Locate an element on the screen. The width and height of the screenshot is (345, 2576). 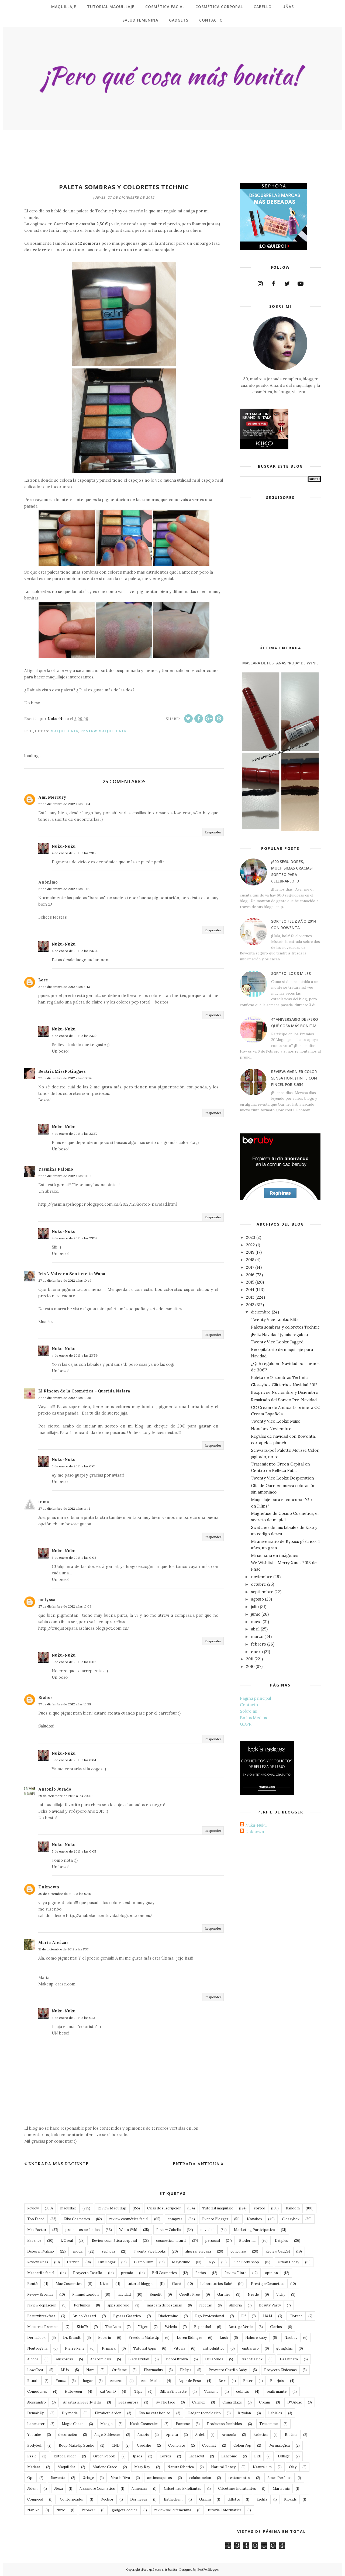
Amazon is located at coordinates (116, 2380).